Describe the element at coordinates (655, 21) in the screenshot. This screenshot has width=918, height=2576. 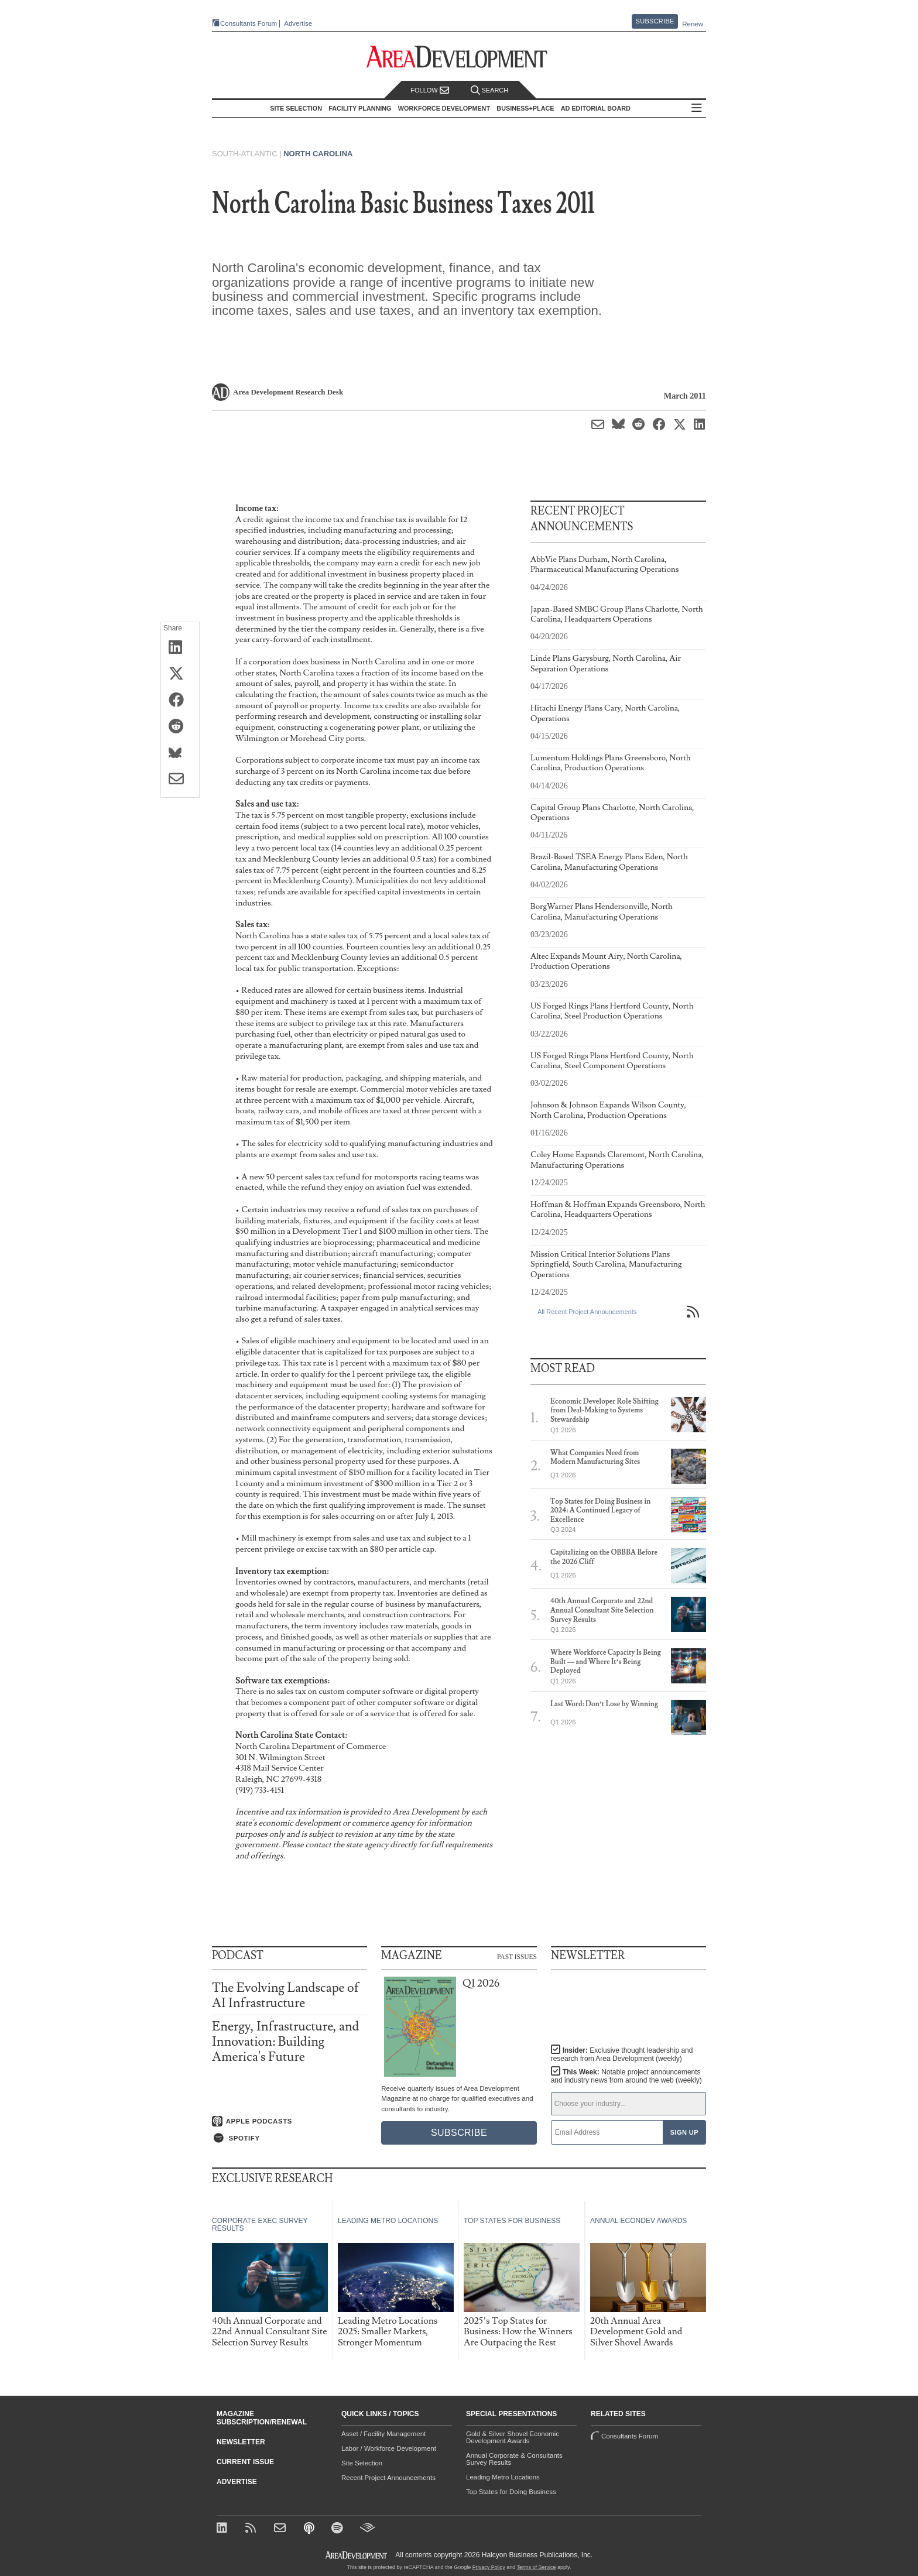
I see `Subscribe` at that location.